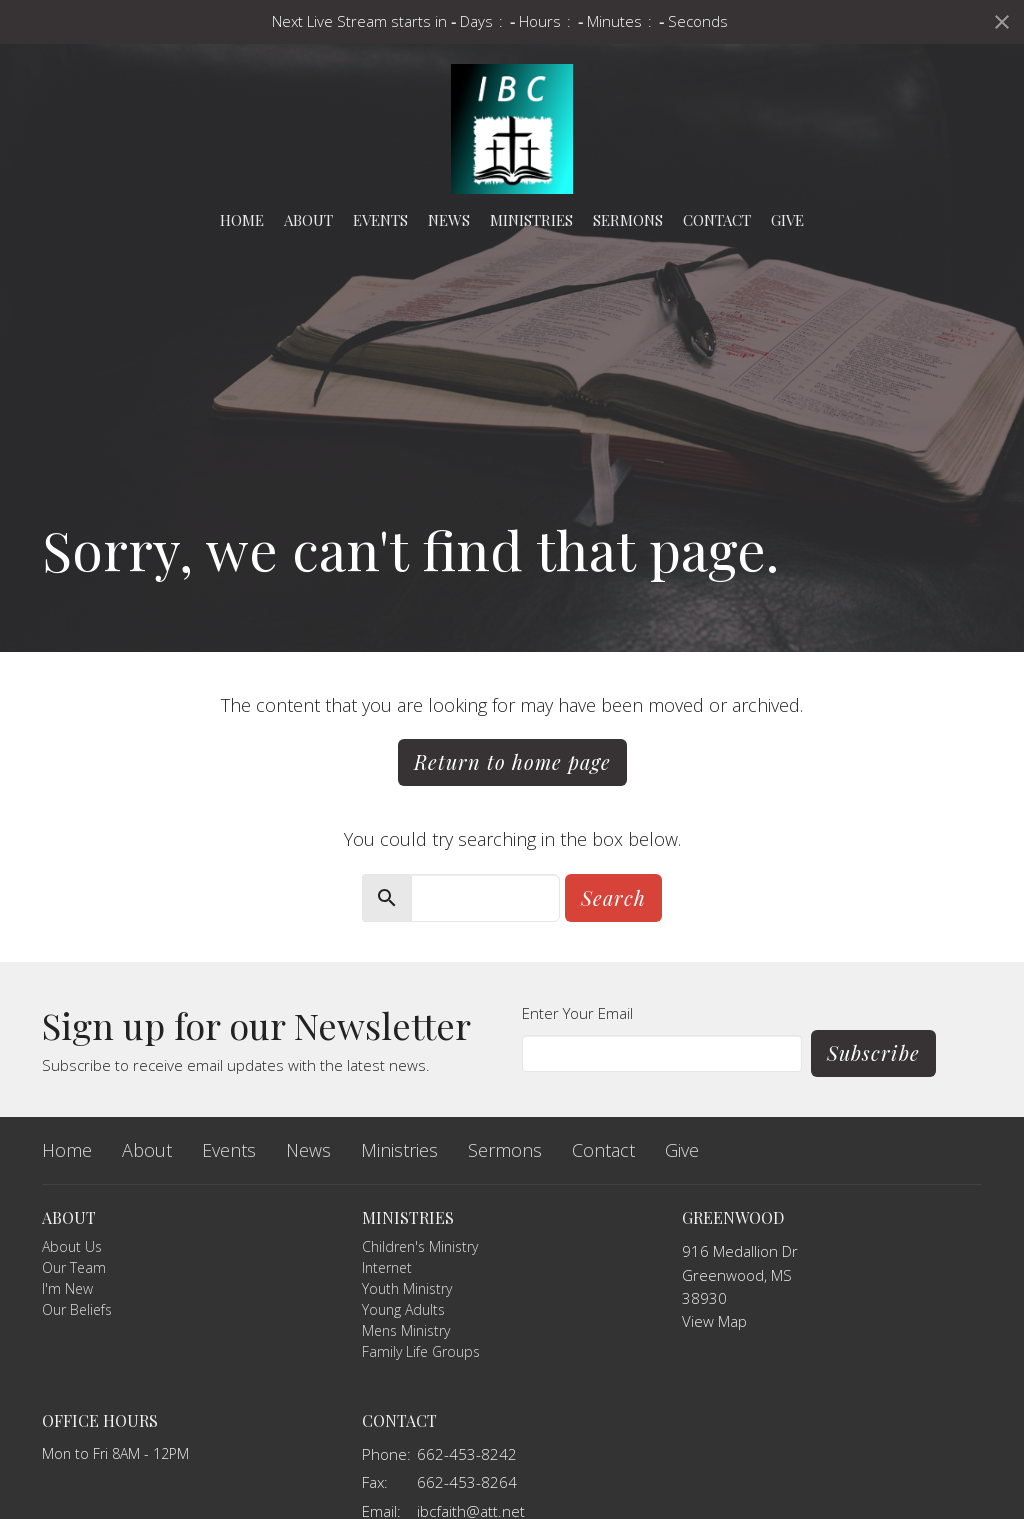  Describe the element at coordinates (512, 761) in the screenshot. I see `Return to home page` at that location.